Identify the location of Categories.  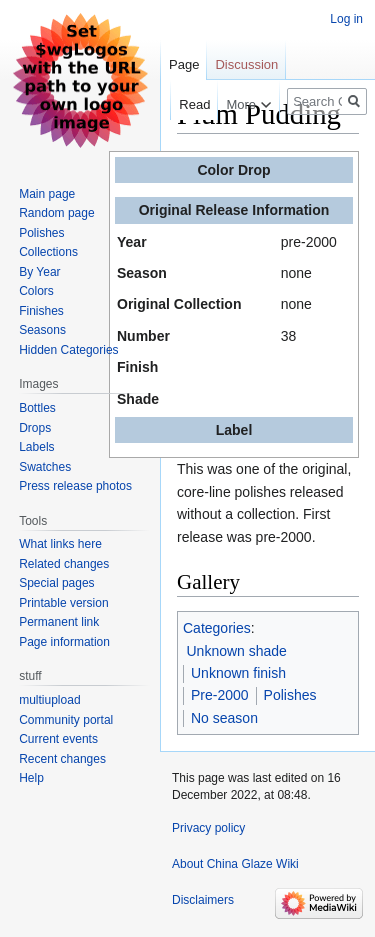
(217, 628).